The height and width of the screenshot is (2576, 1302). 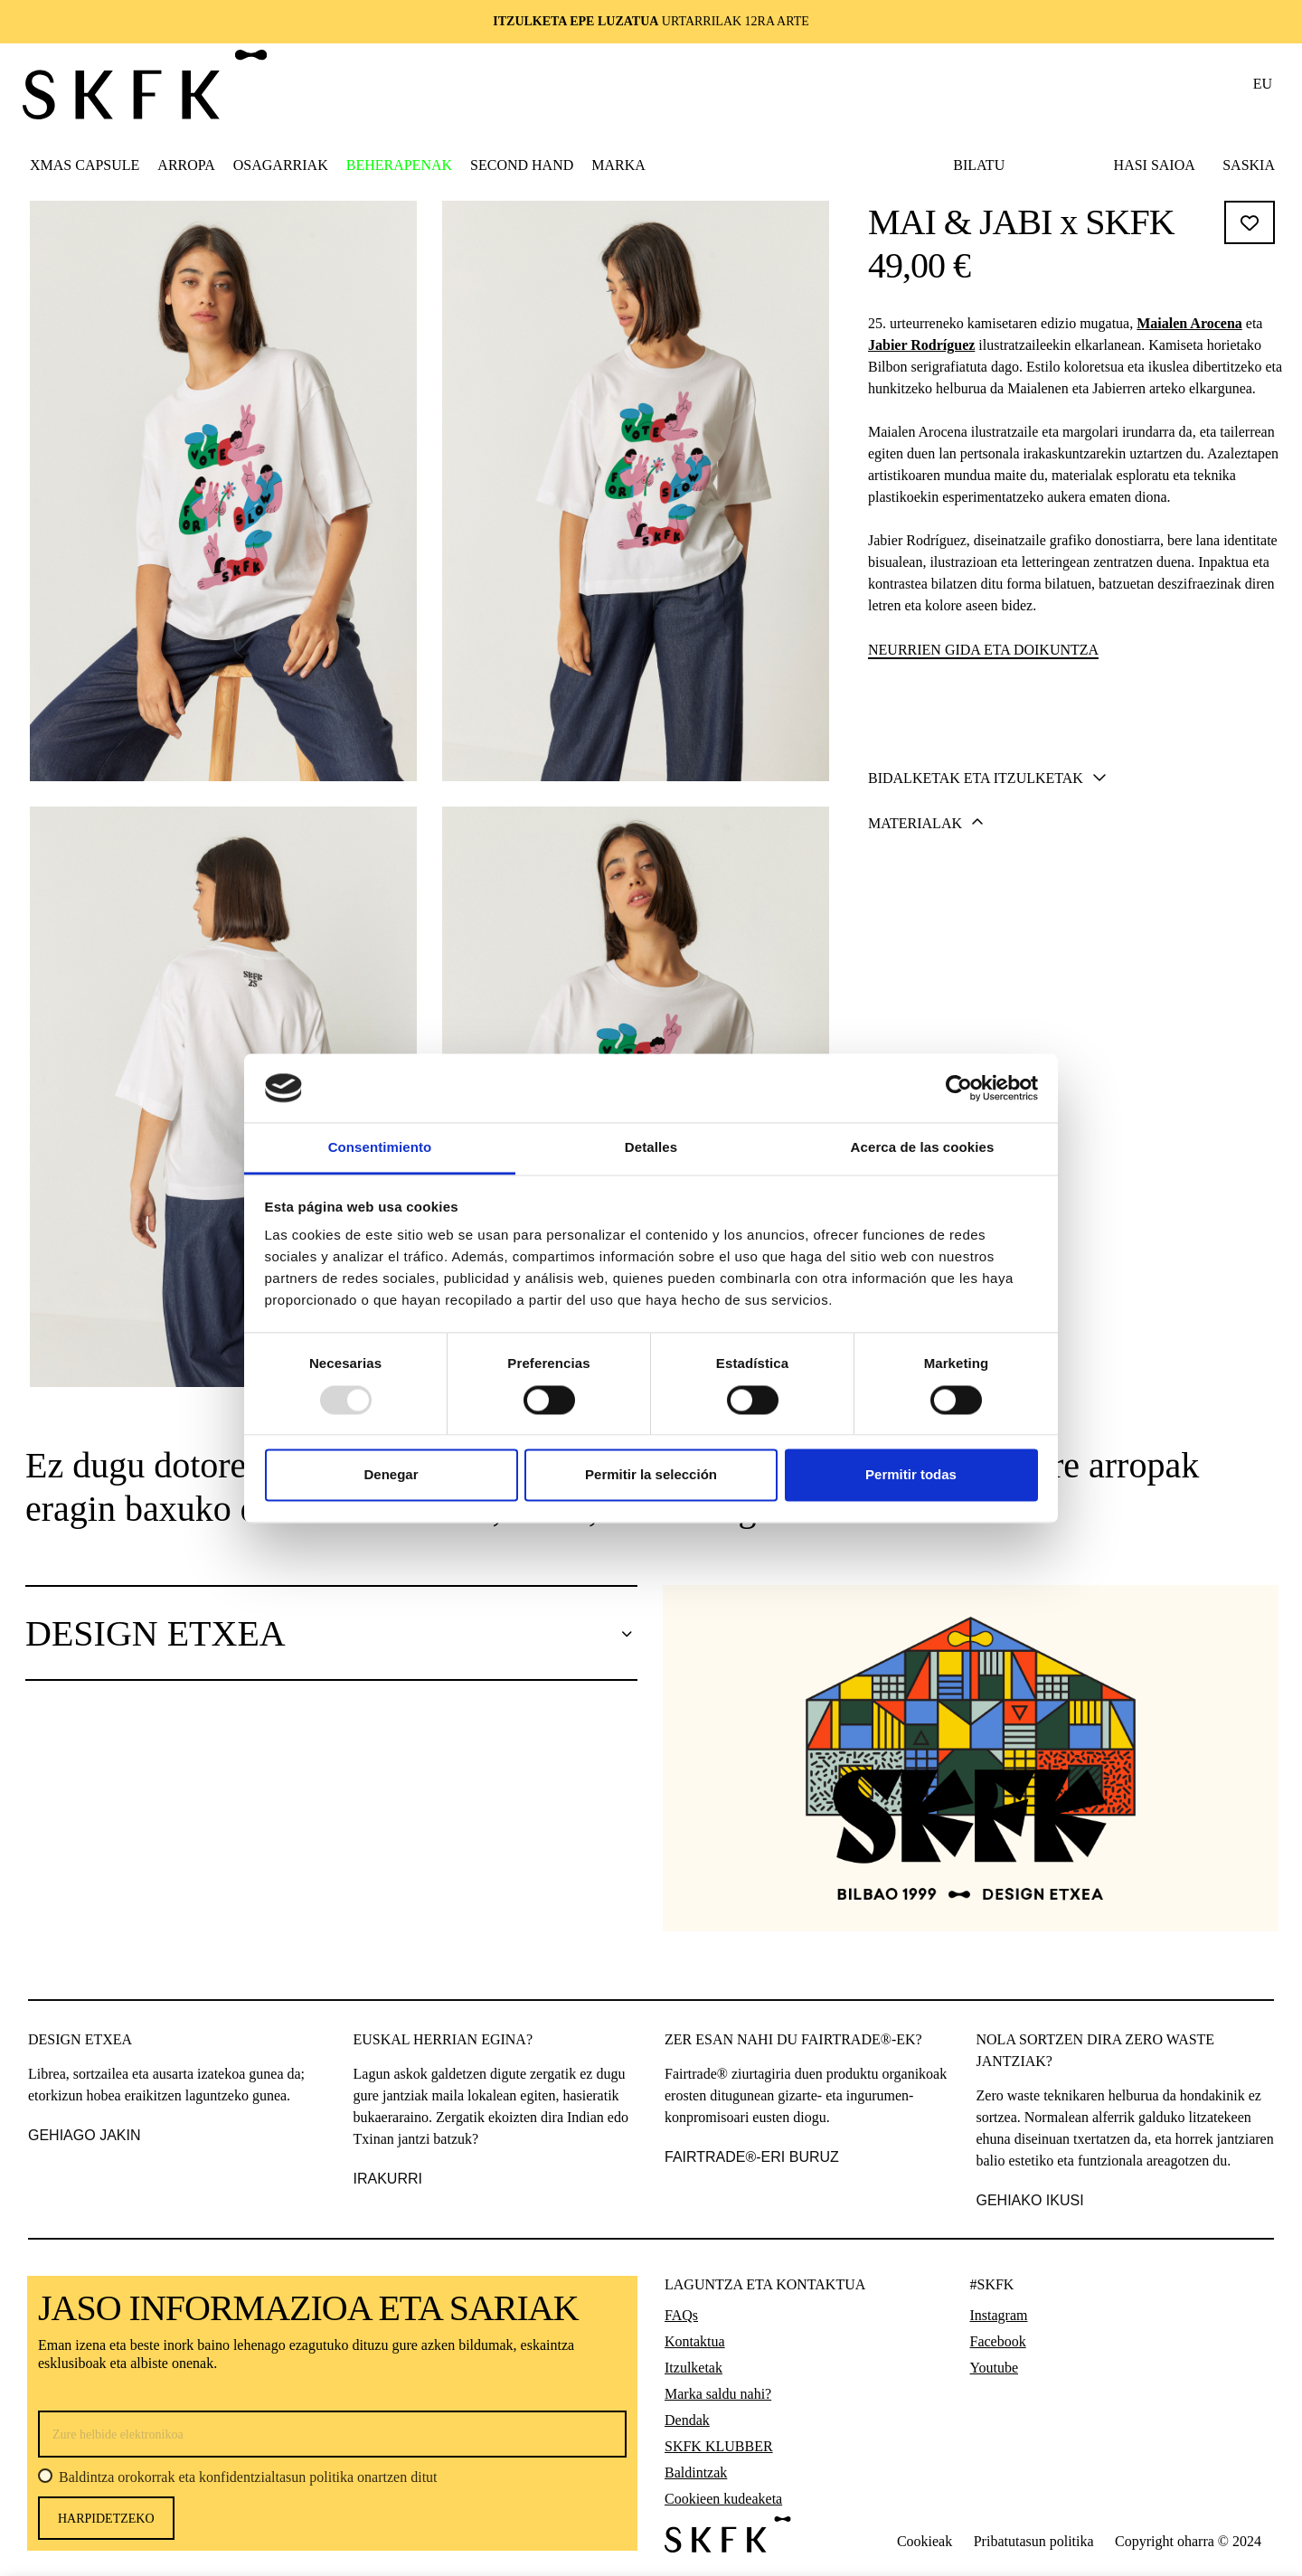 What do you see at coordinates (651, 1148) in the screenshot?
I see `Detalles [tab]` at bounding box center [651, 1148].